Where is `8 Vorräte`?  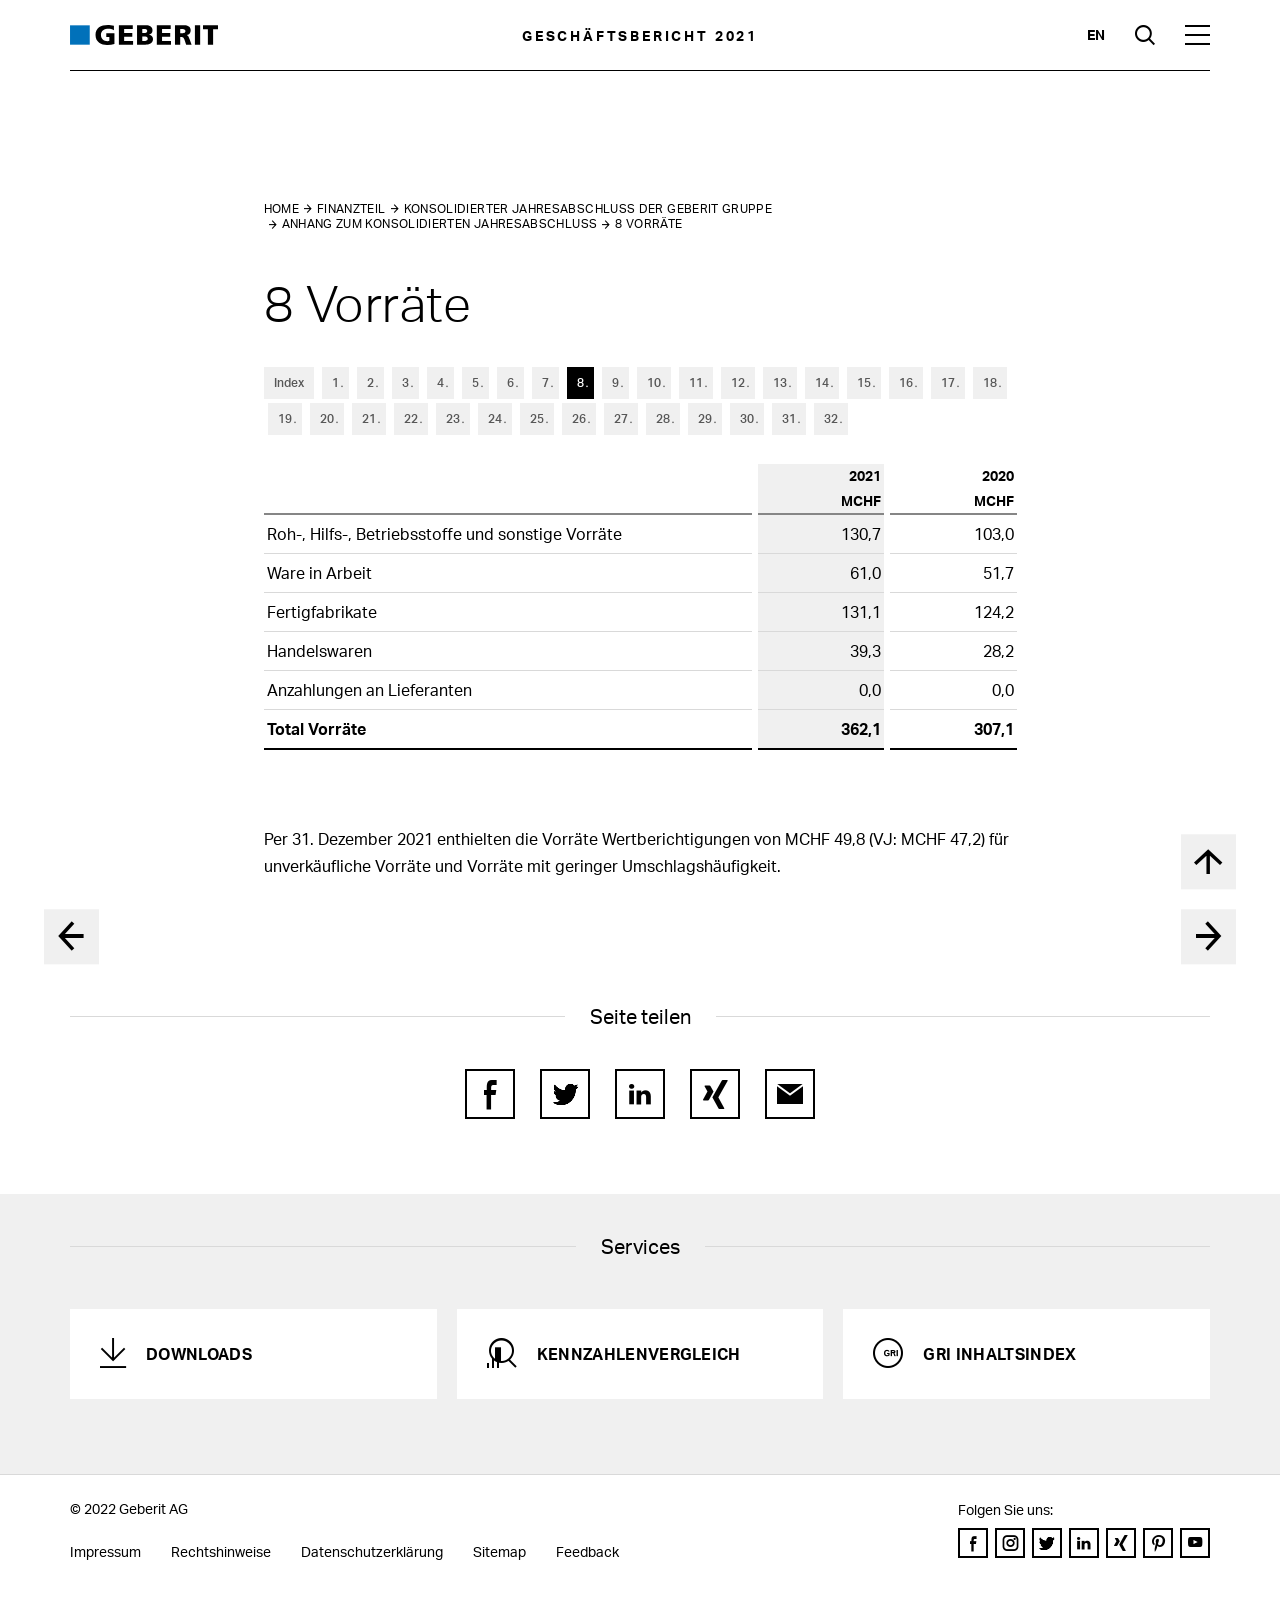 8 Vorräte is located at coordinates (648, 223).